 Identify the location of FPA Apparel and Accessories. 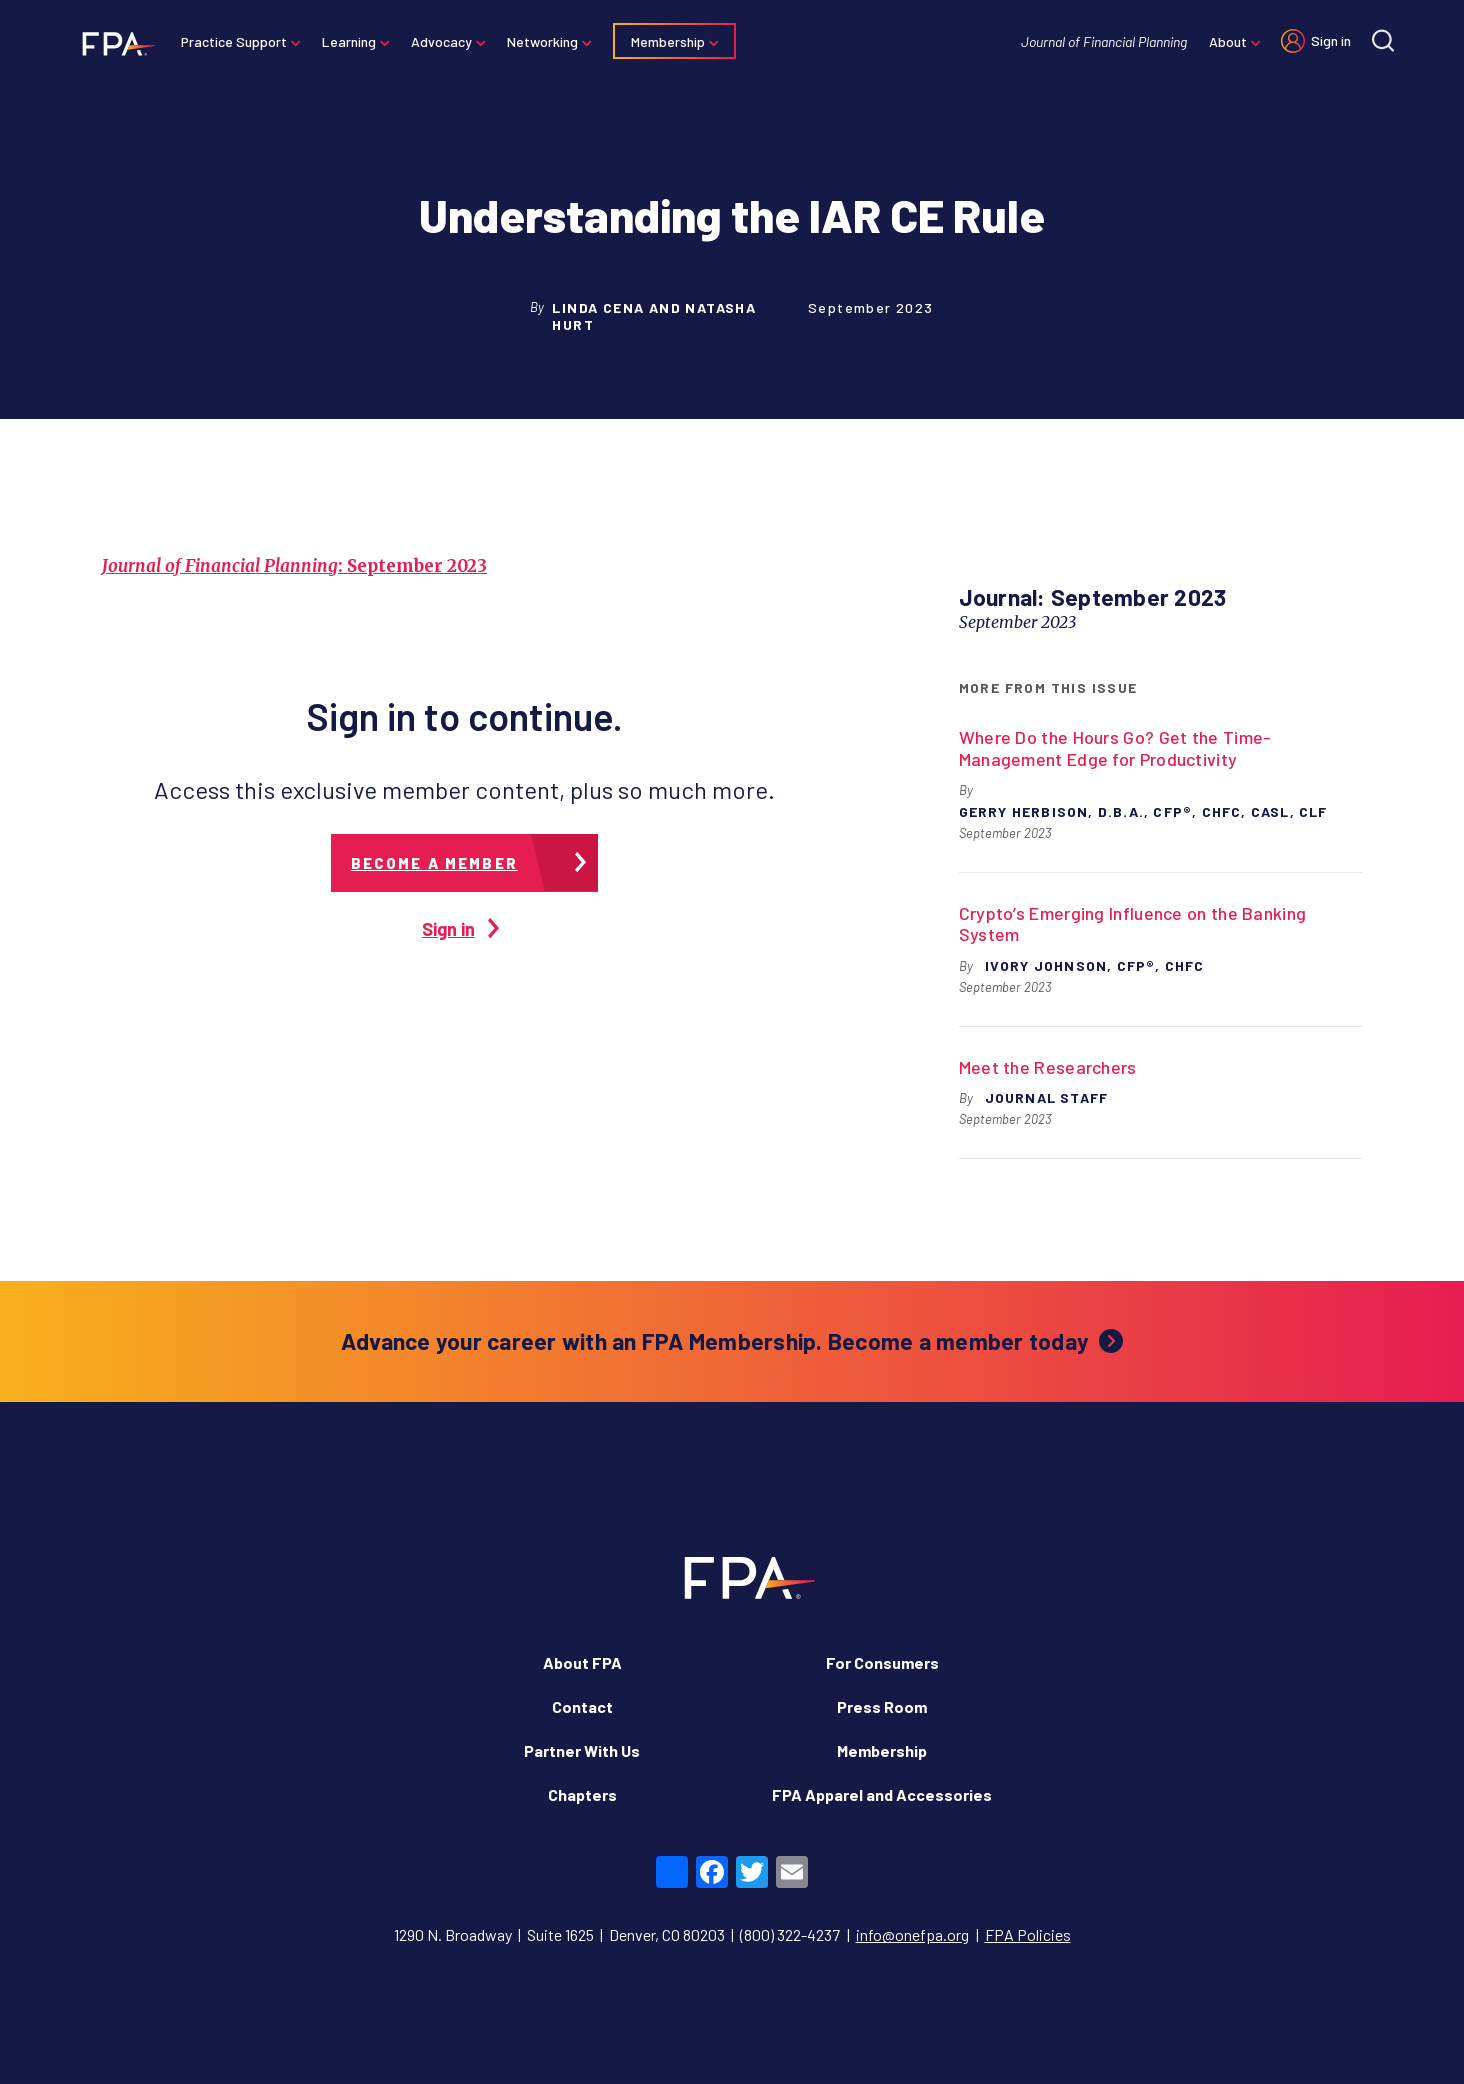
(882, 1794).